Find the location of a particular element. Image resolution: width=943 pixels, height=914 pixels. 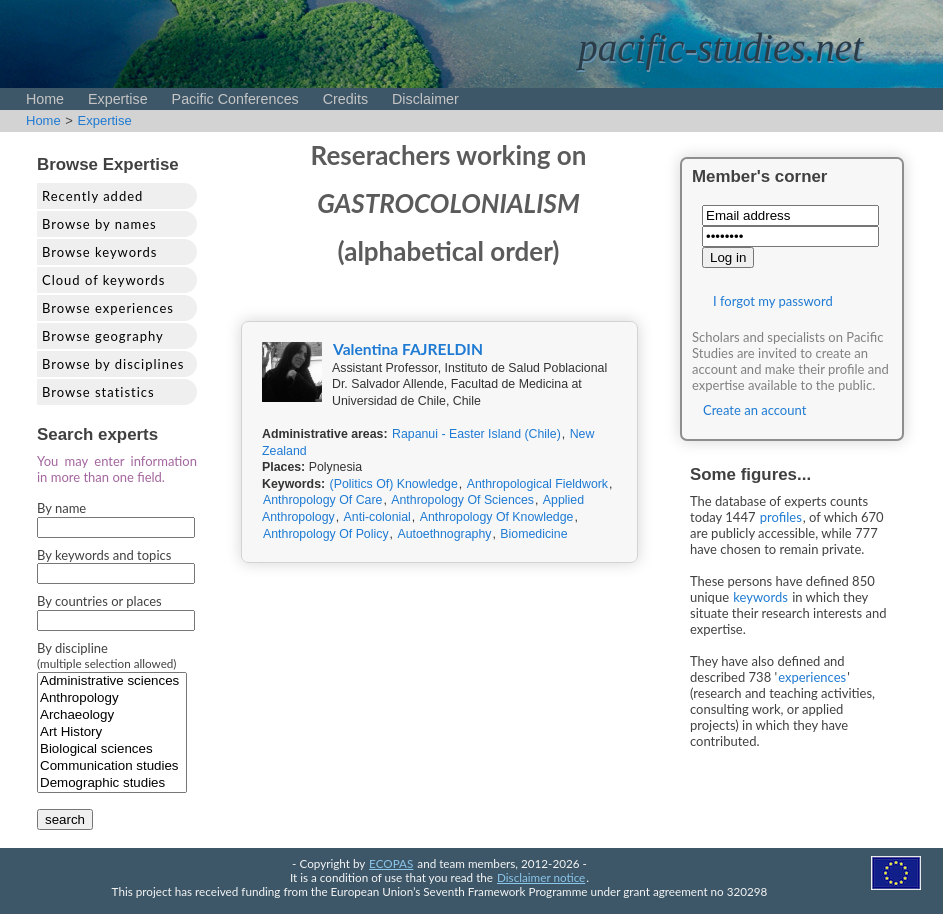

Home is located at coordinates (45, 99).